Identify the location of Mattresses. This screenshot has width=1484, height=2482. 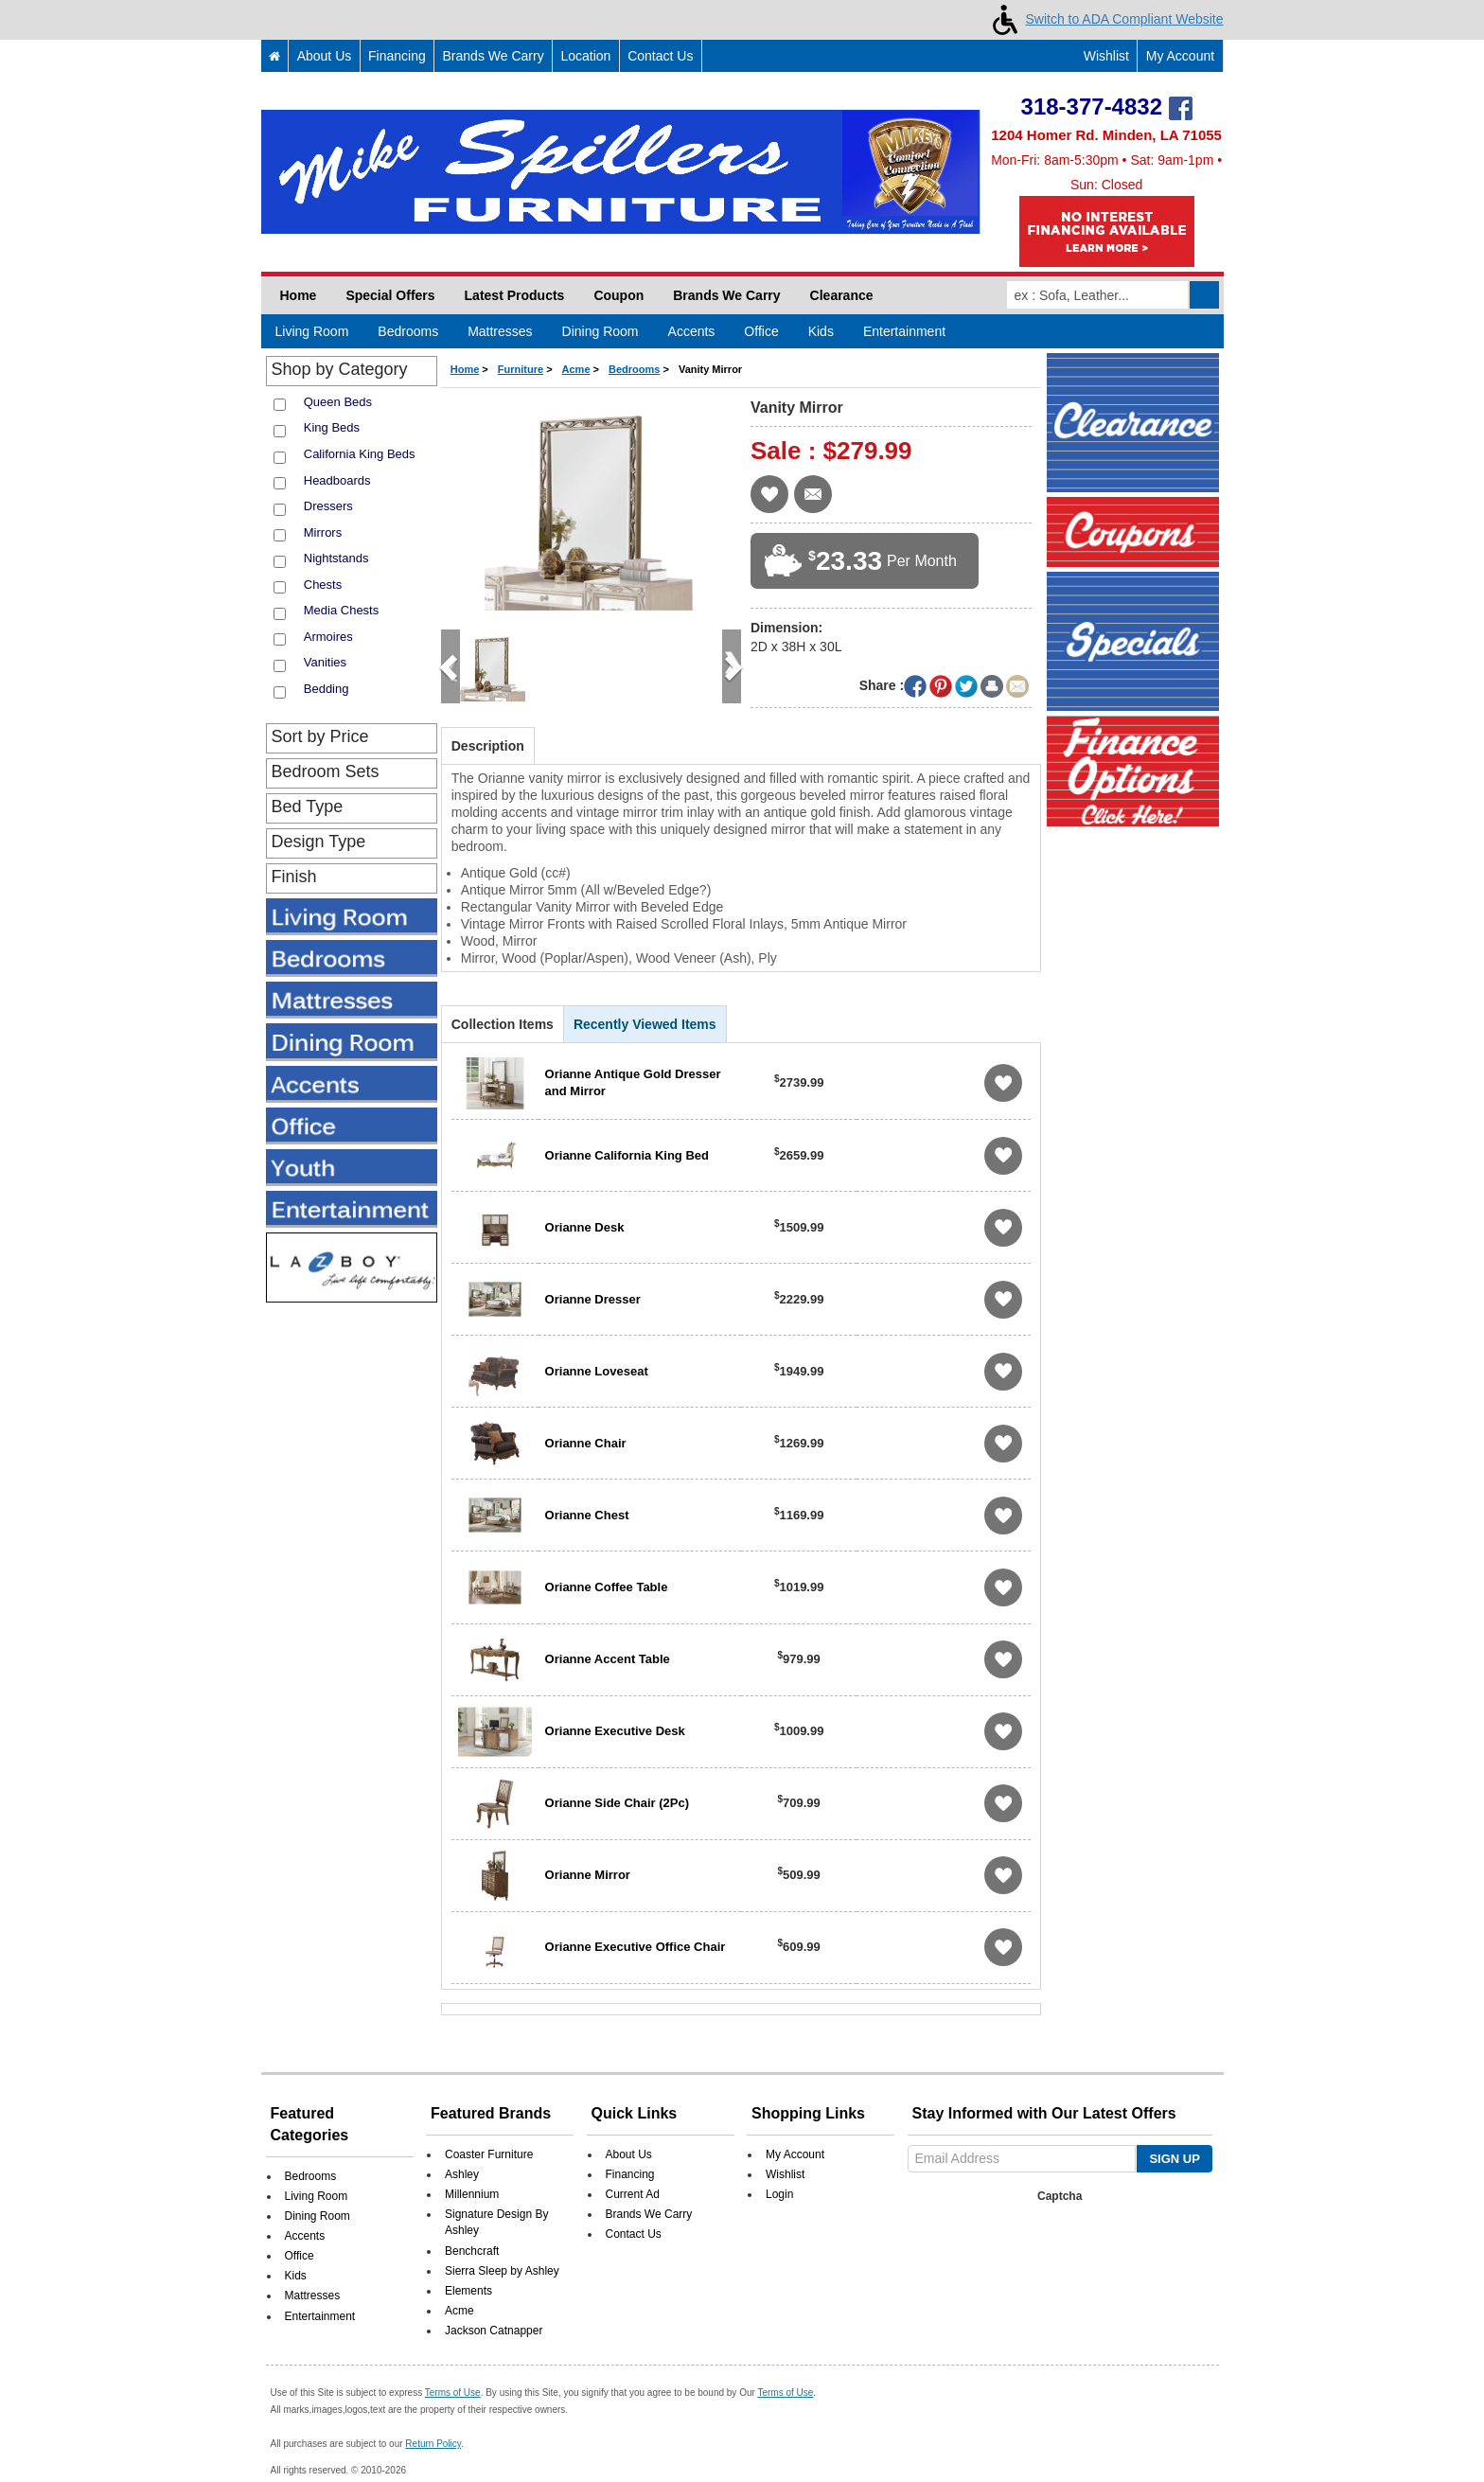
(500, 331).